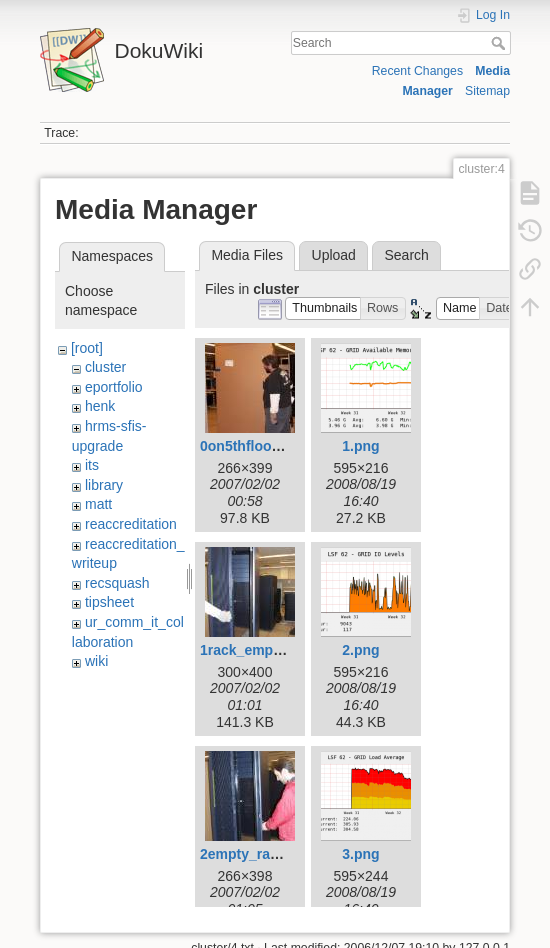 This screenshot has width=550, height=948. What do you see at coordinates (254, 650) in the screenshot?
I see `1rack_empty.jpg` at bounding box center [254, 650].